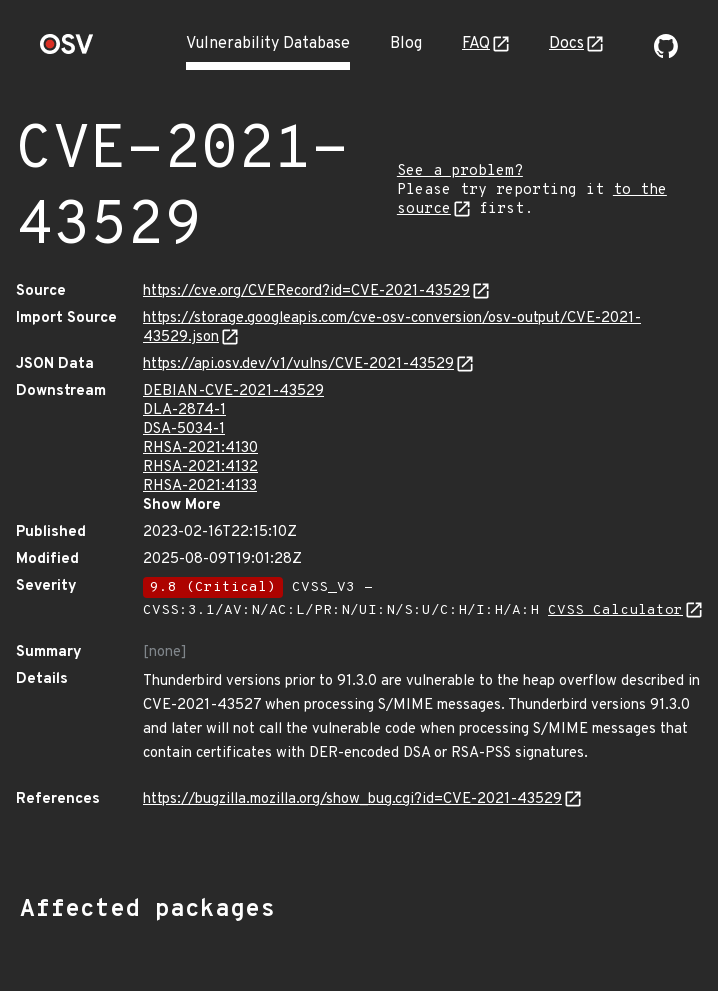 Image resolution: width=718 pixels, height=991 pixels. Describe the element at coordinates (306, 291) in the screenshot. I see `https://cve.org/CVERecord?id=CVE-2021-43529` at that location.